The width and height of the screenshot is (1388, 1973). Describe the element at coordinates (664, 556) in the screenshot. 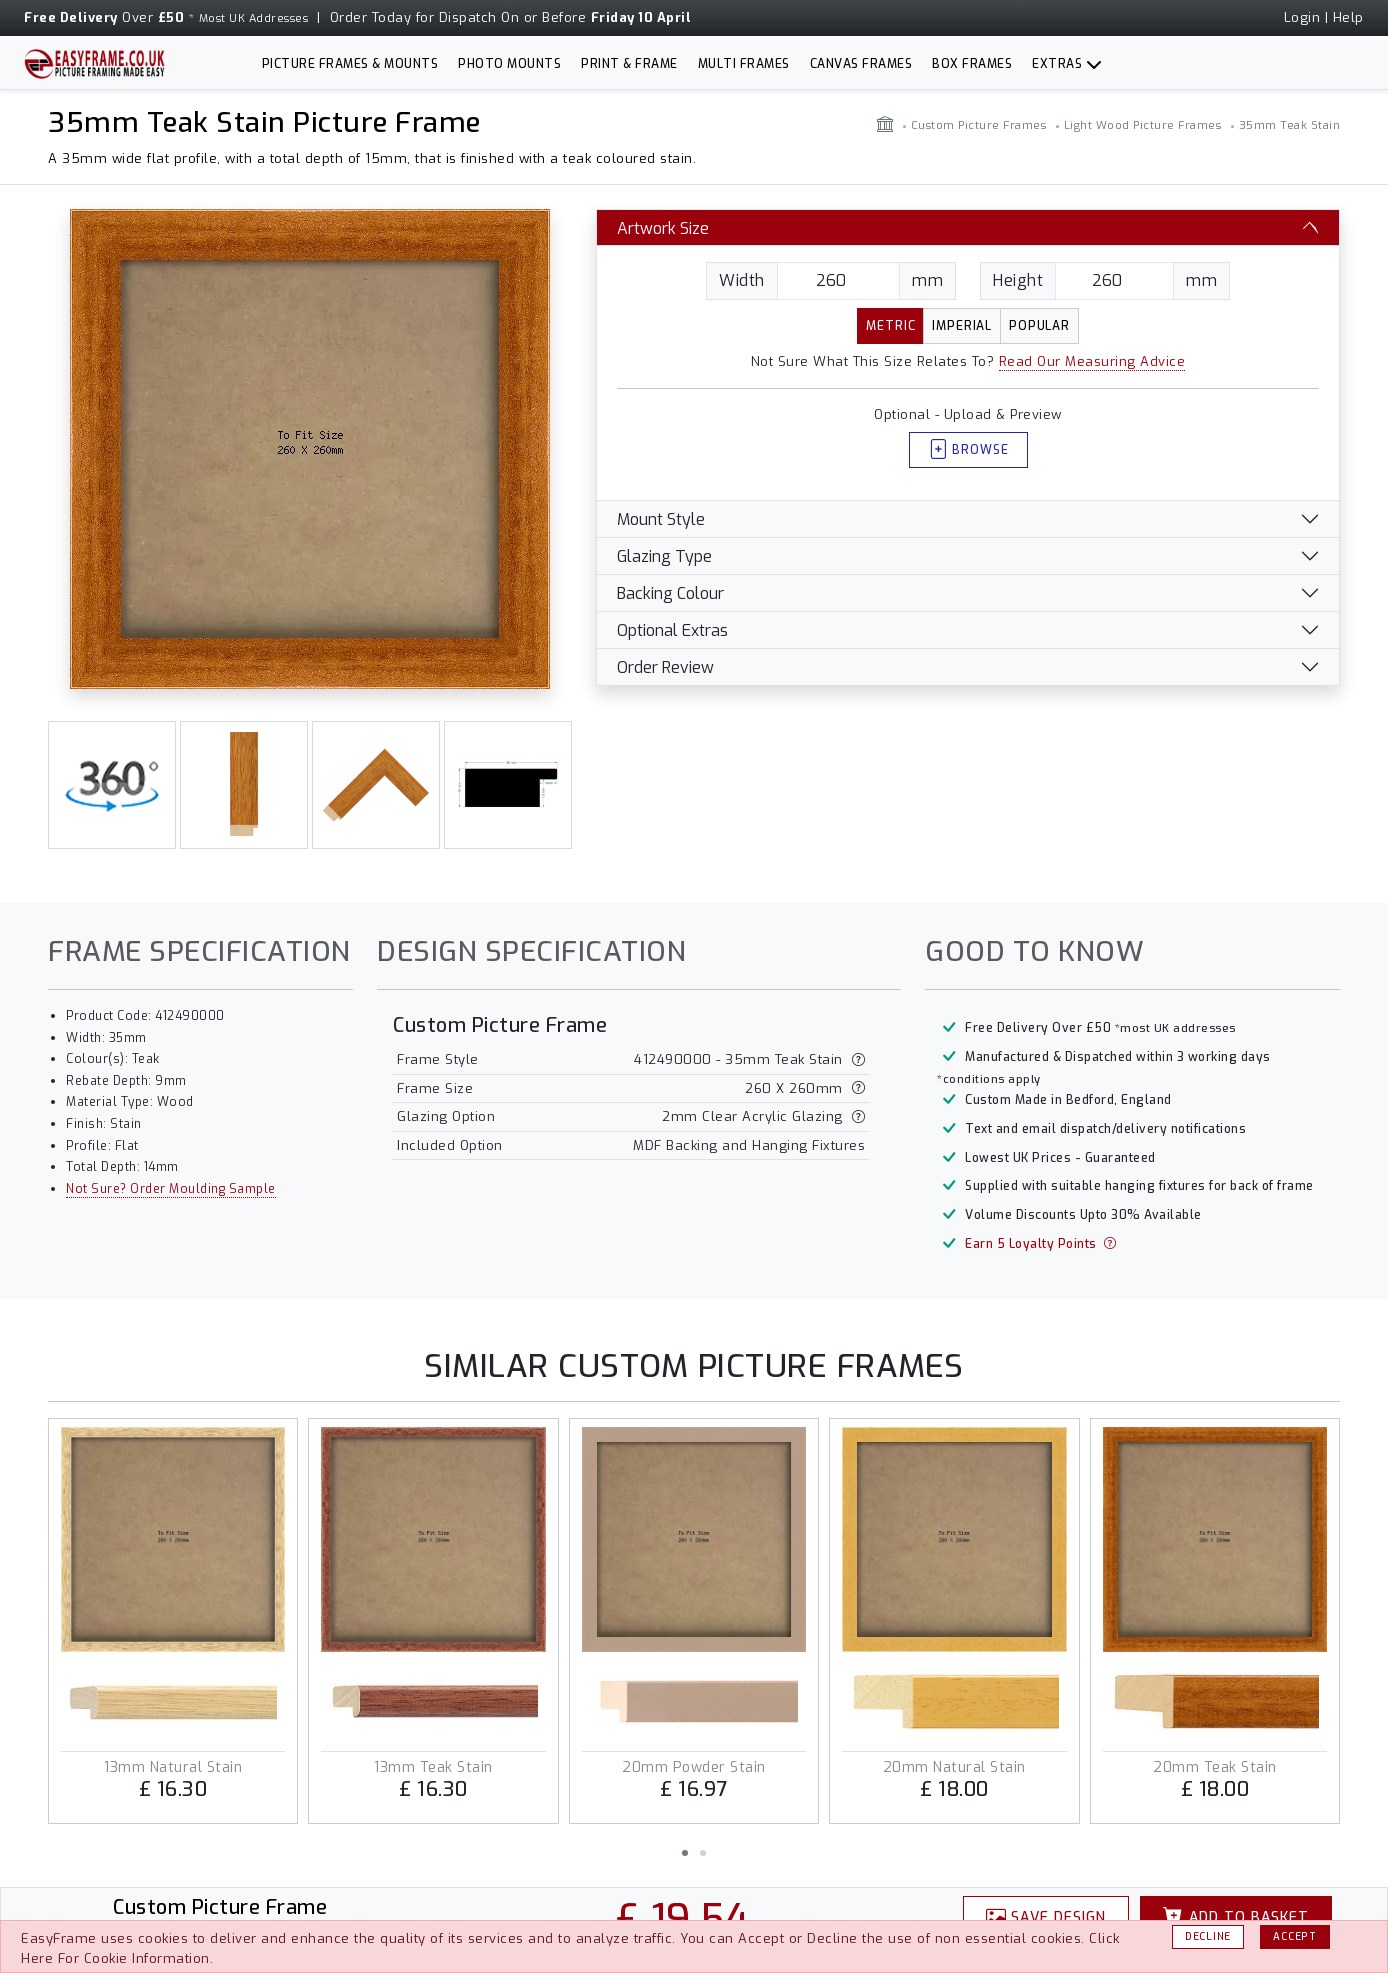

I see `Glazing Type` at that location.